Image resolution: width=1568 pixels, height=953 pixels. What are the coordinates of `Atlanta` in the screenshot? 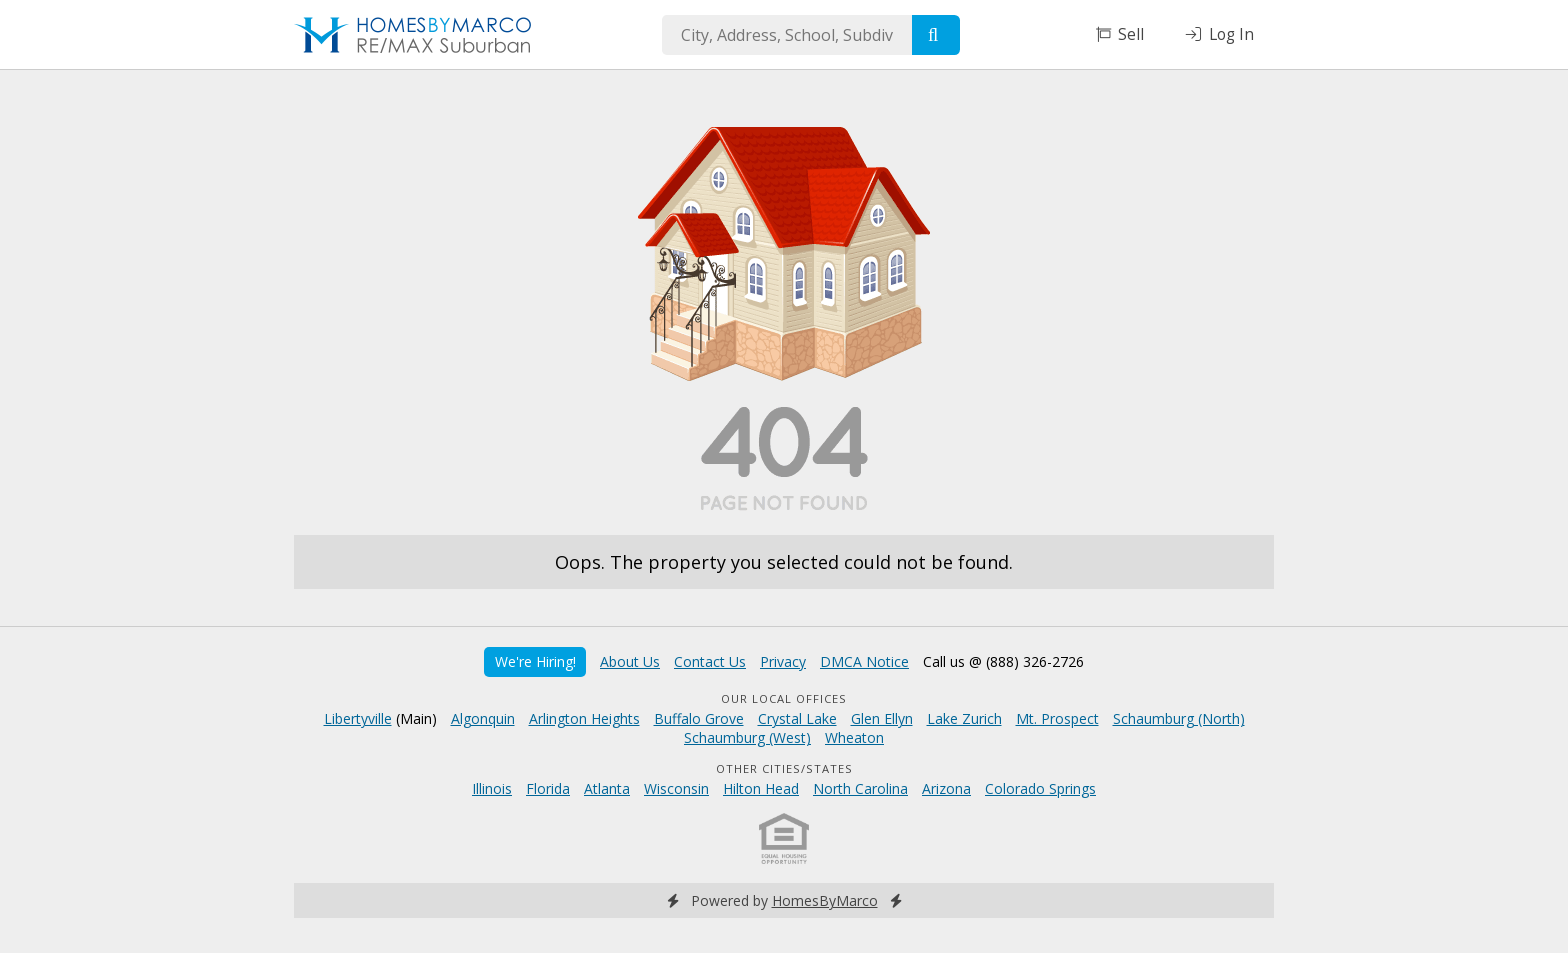 It's located at (607, 788).